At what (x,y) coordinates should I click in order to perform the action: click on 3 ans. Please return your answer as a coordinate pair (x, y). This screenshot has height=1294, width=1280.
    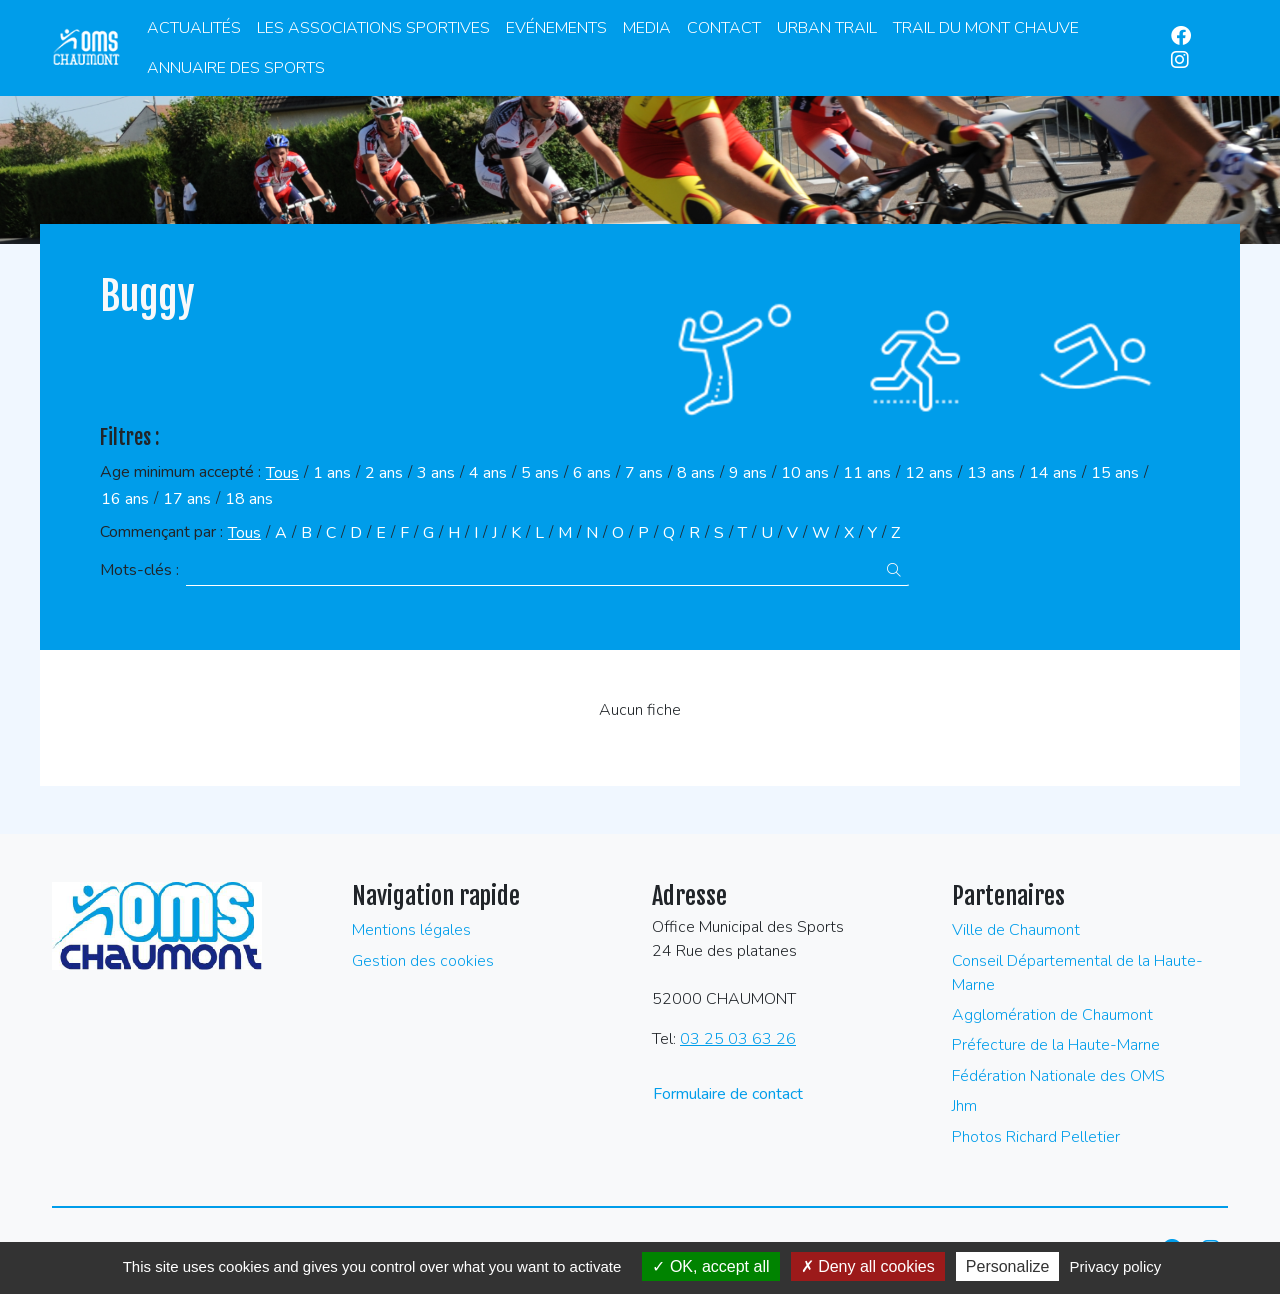
    Looking at the image, I should click on (436, 473).